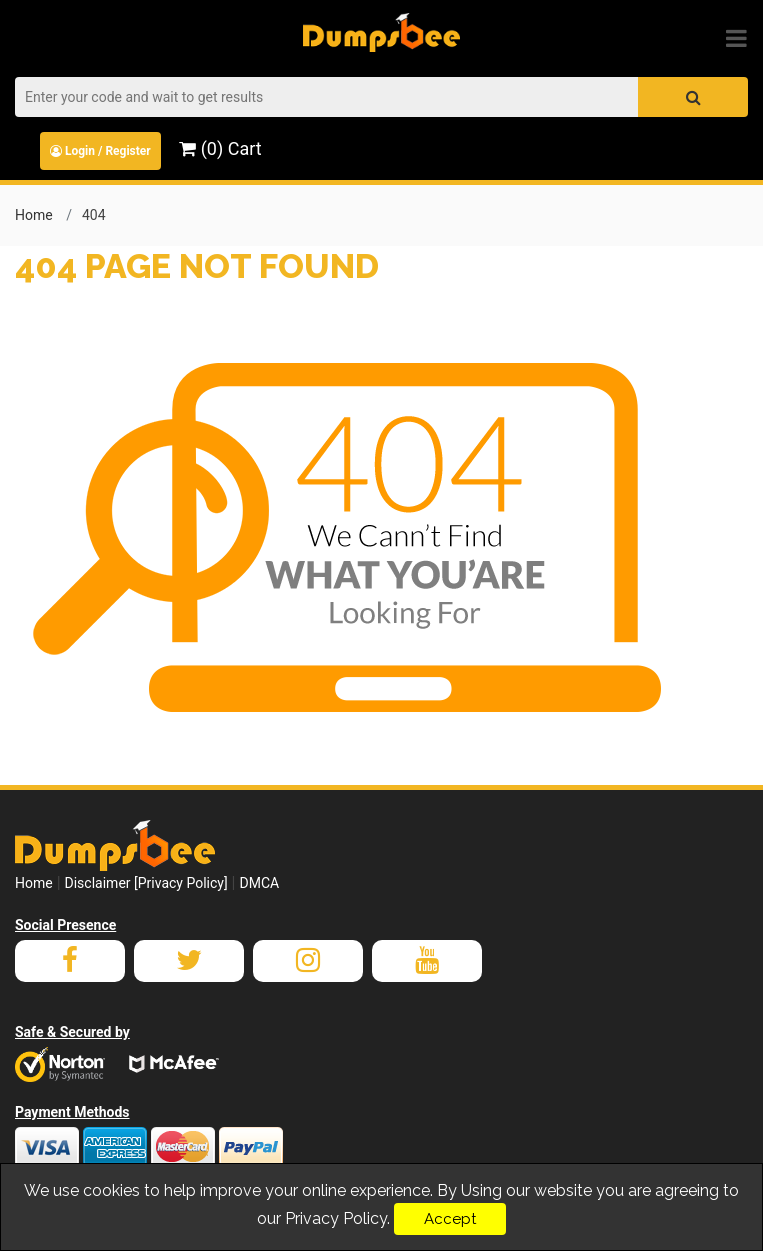 Image resolution: width=763 pixels, height=1251 pixels. What do you see at coordinates (450, 1219) in the screenshot?
I see `Accept` at bounding box center [450, 1219].